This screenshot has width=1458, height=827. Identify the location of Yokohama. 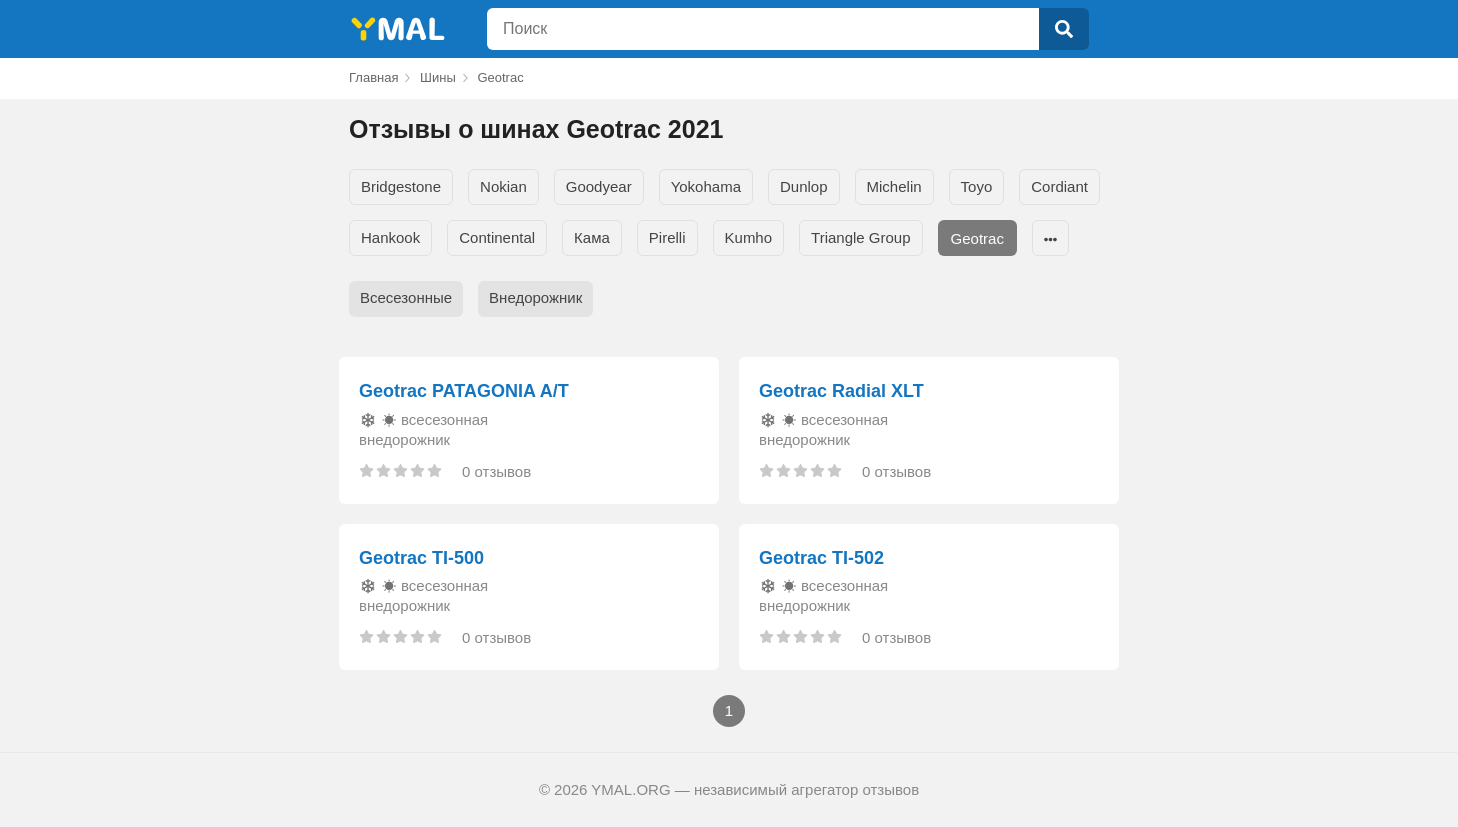
(706, 186).